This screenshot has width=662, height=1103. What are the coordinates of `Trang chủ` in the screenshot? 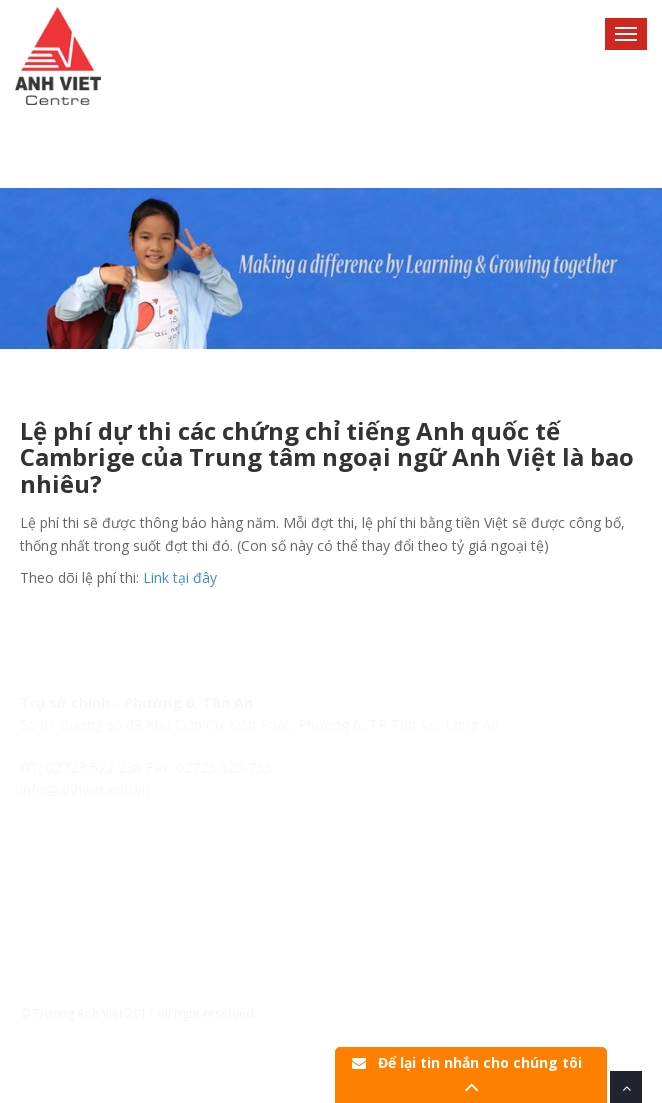 It's located at (53, 854).